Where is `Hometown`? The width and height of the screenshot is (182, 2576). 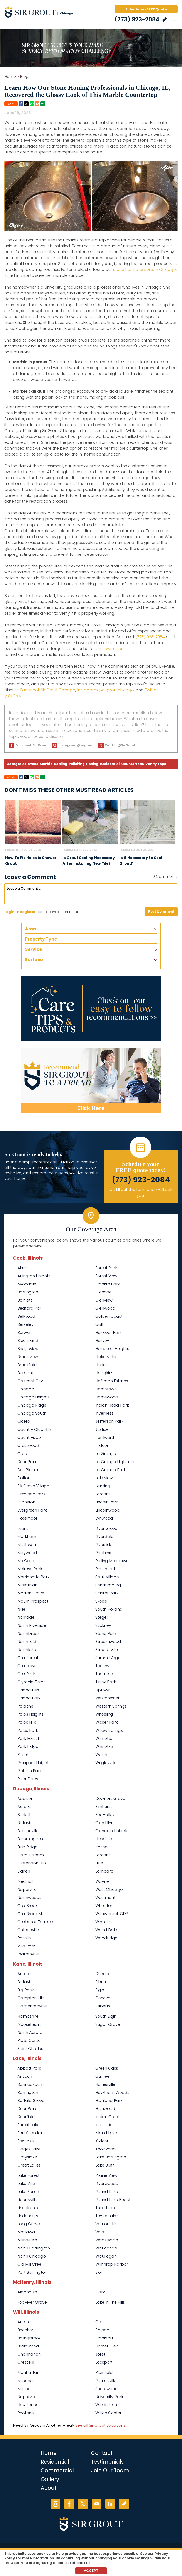
Hometown is located at coordinates (106, 1389).